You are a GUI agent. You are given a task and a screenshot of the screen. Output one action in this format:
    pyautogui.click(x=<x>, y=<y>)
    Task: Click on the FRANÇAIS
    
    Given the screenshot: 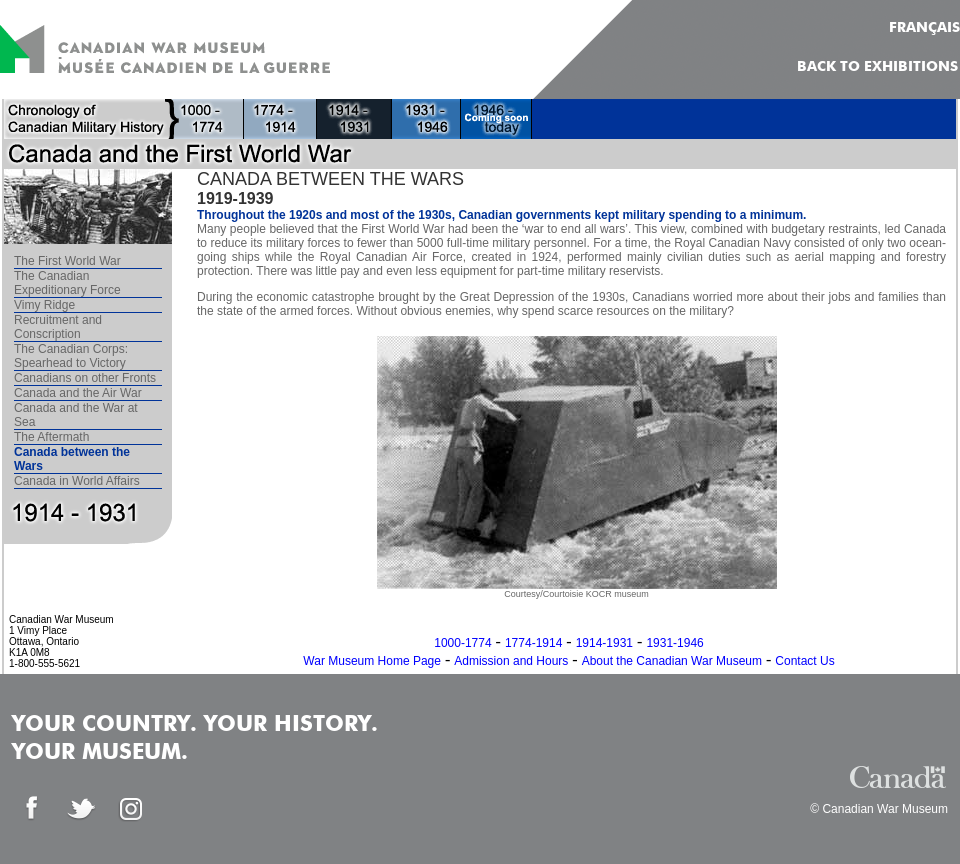 What is the action you would take?
    pyautogui.click(x=924, y=28)
    